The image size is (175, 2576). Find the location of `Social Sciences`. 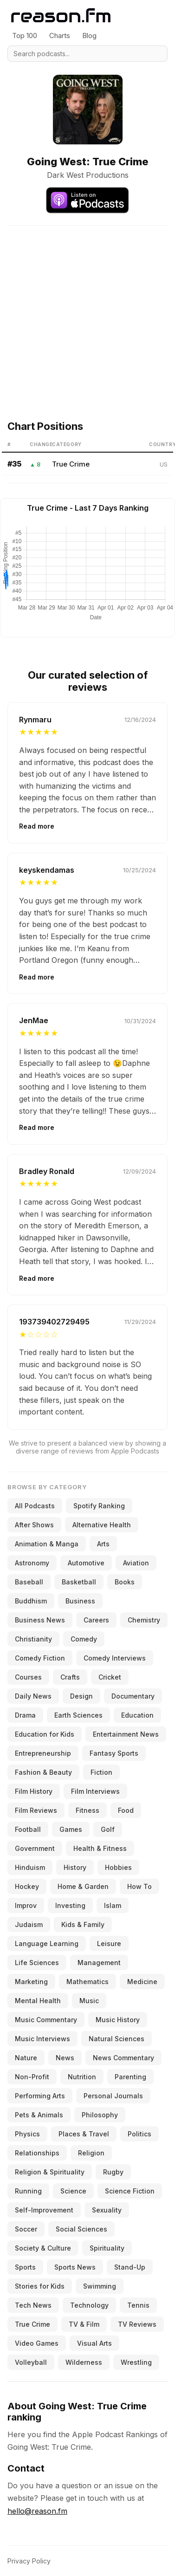

Social Sciences is located at coordinates (81, 2229).